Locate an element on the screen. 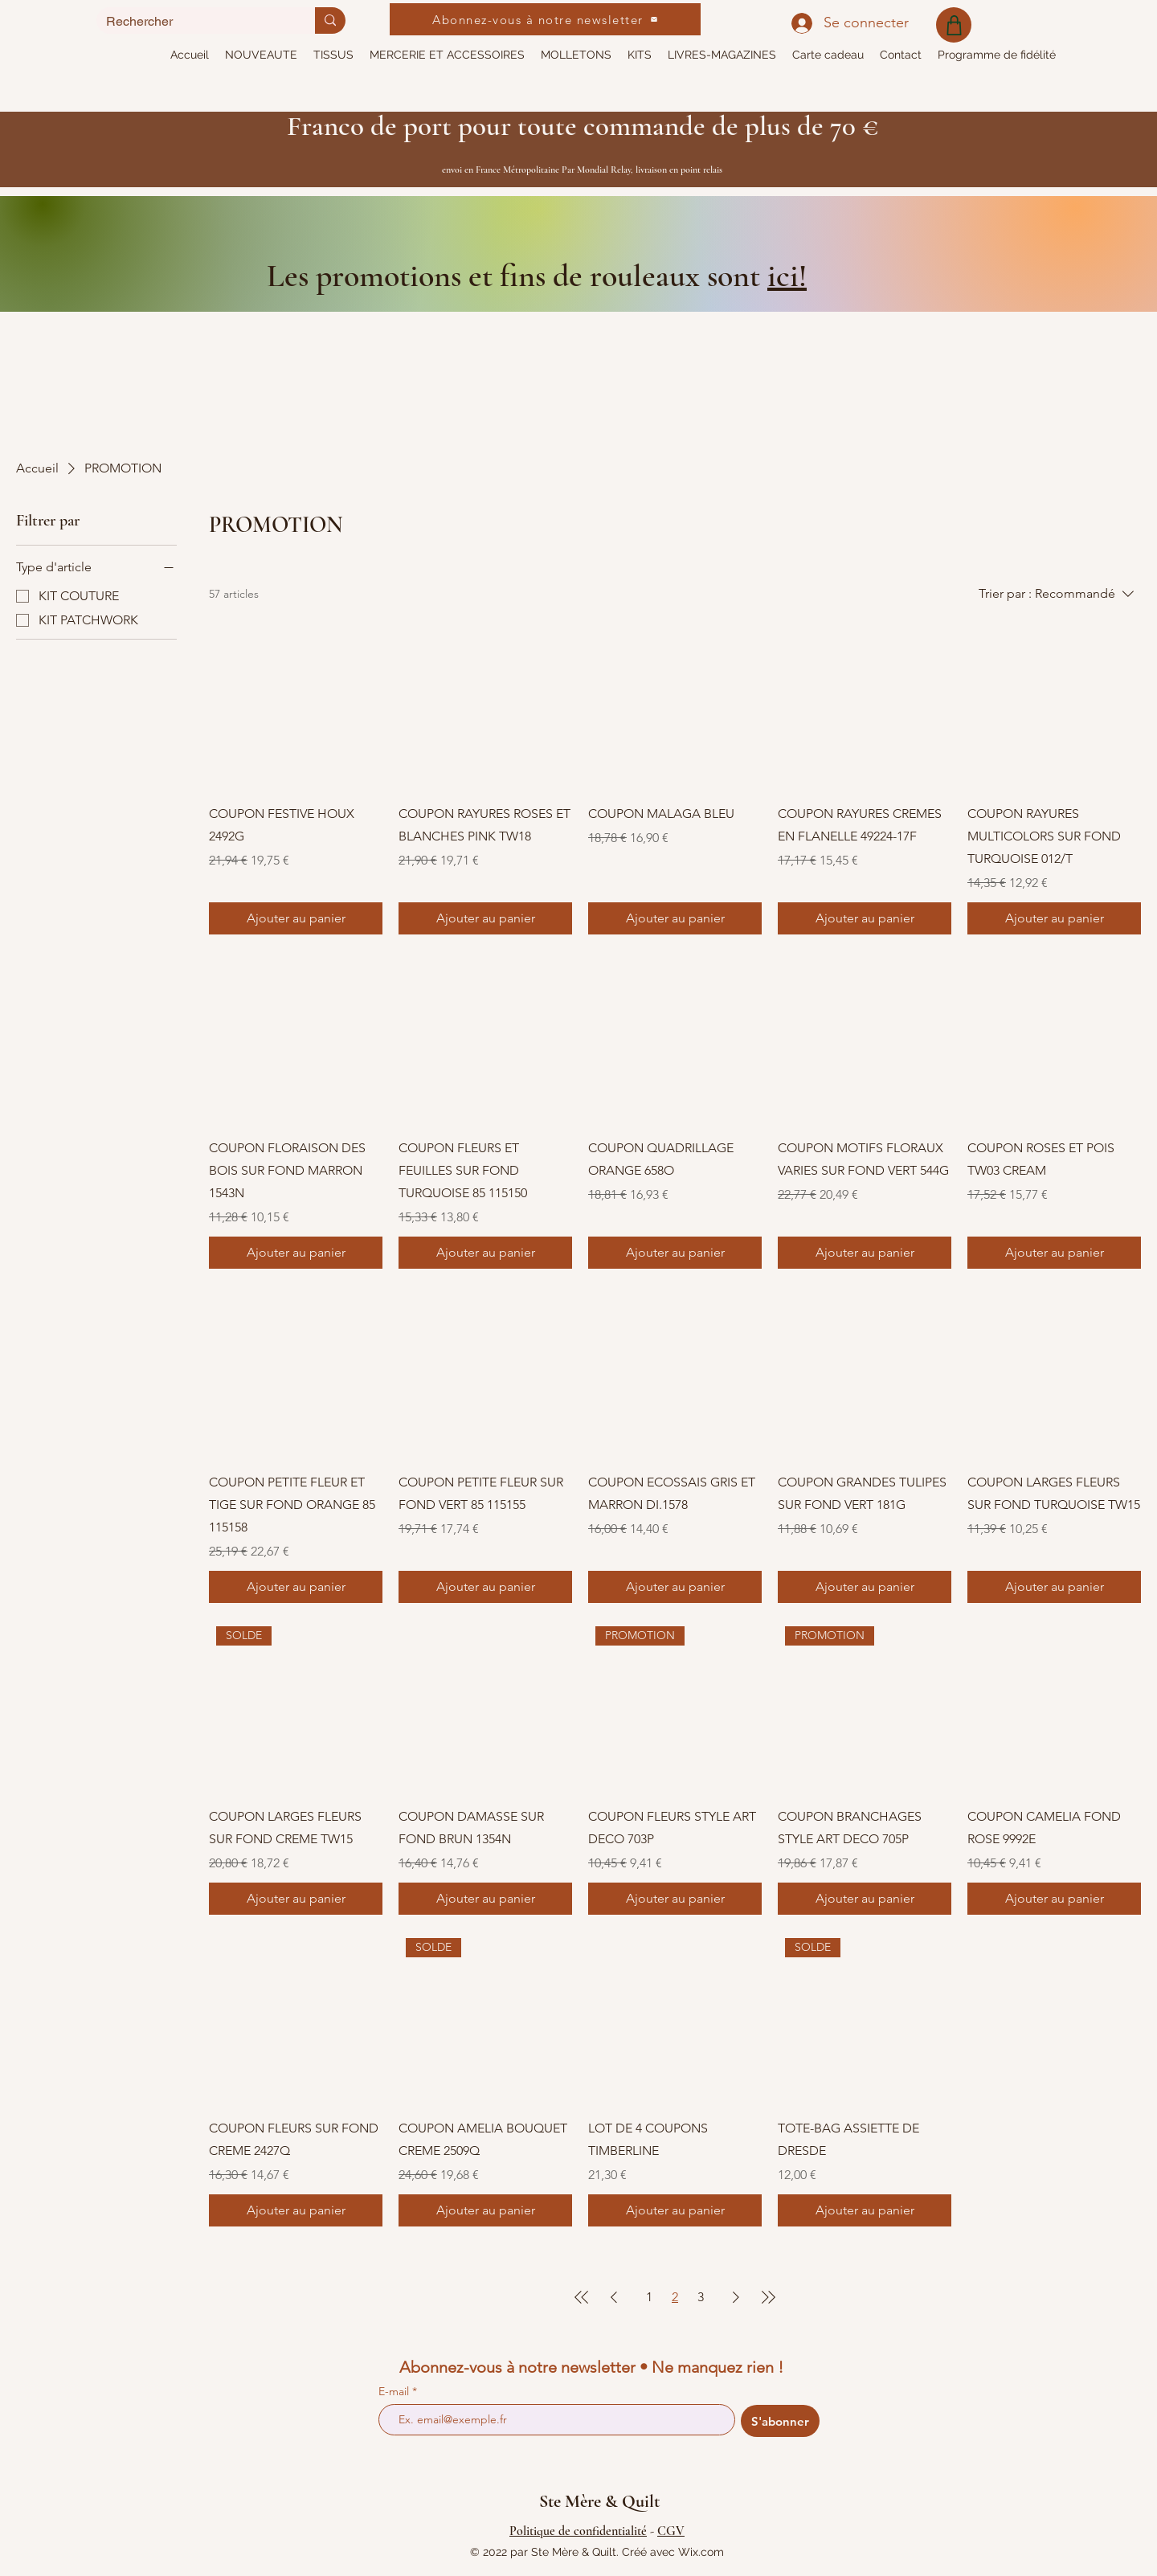 Image resolution: width=1157 pixels, height=2576 pixels. [Rechercher] is located at coordinates (193, 21).